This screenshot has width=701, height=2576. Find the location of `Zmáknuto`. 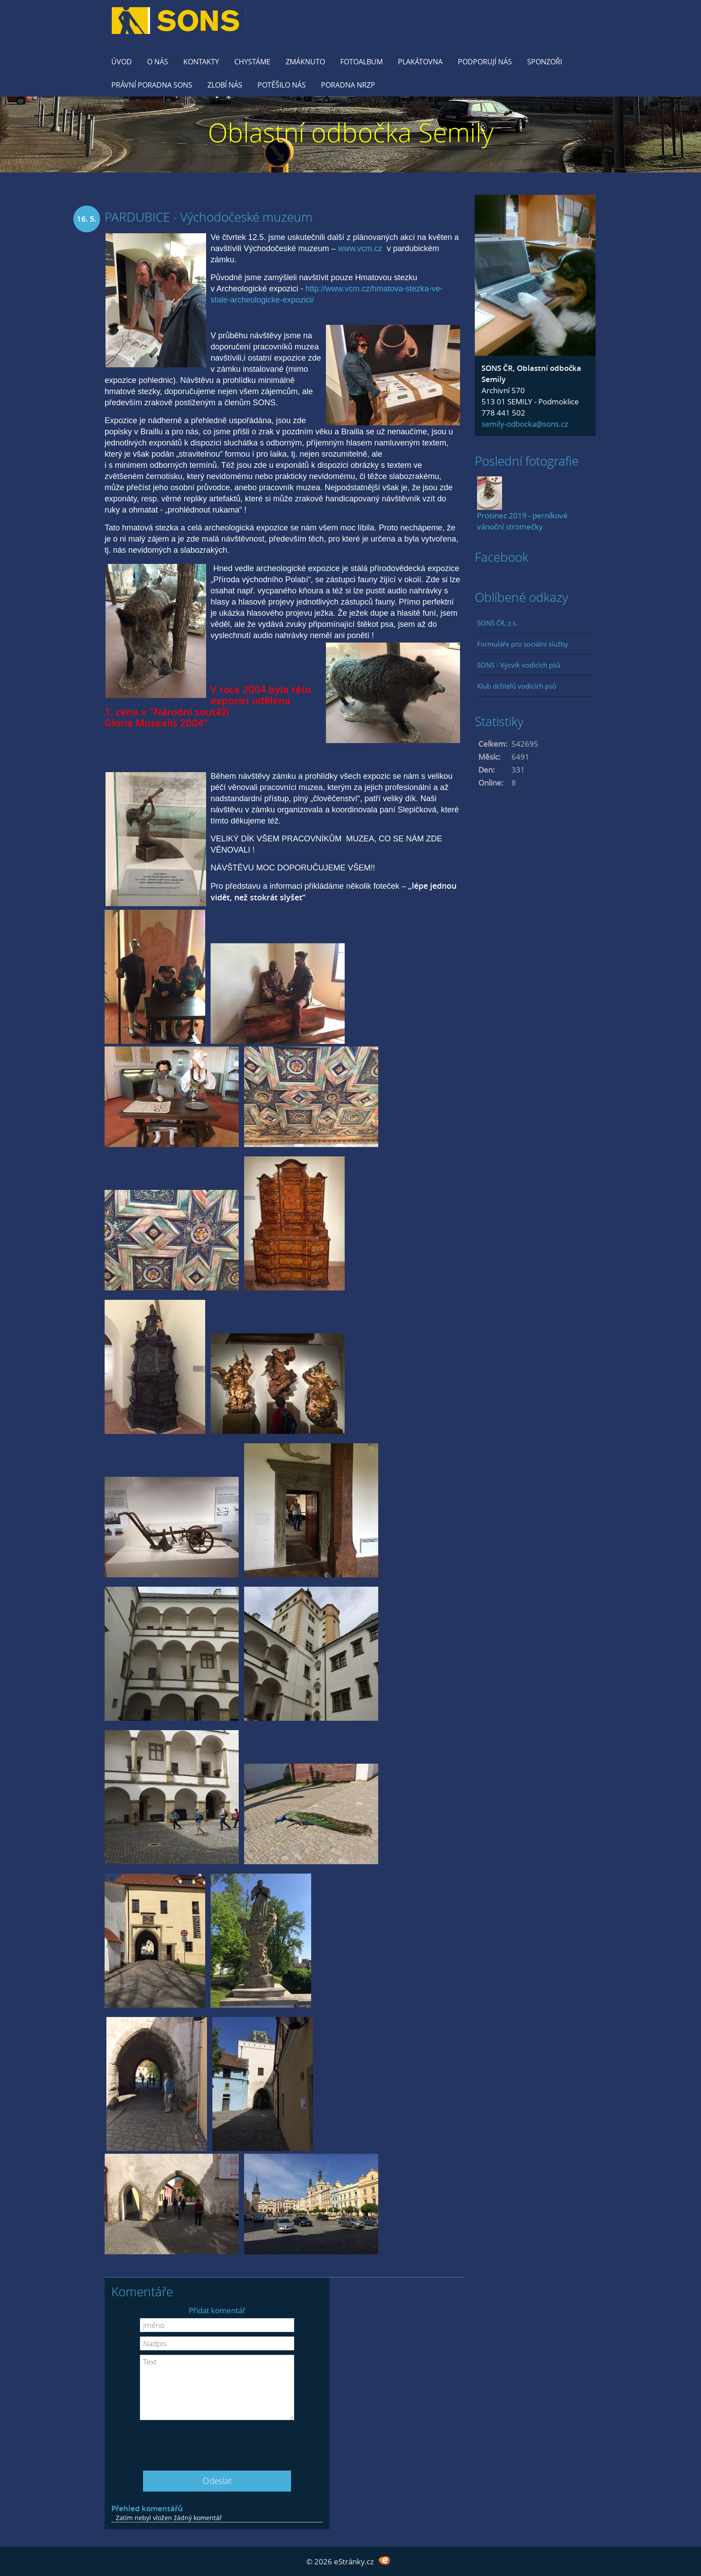

Zmáknuto is located at coordinates (305, 62).